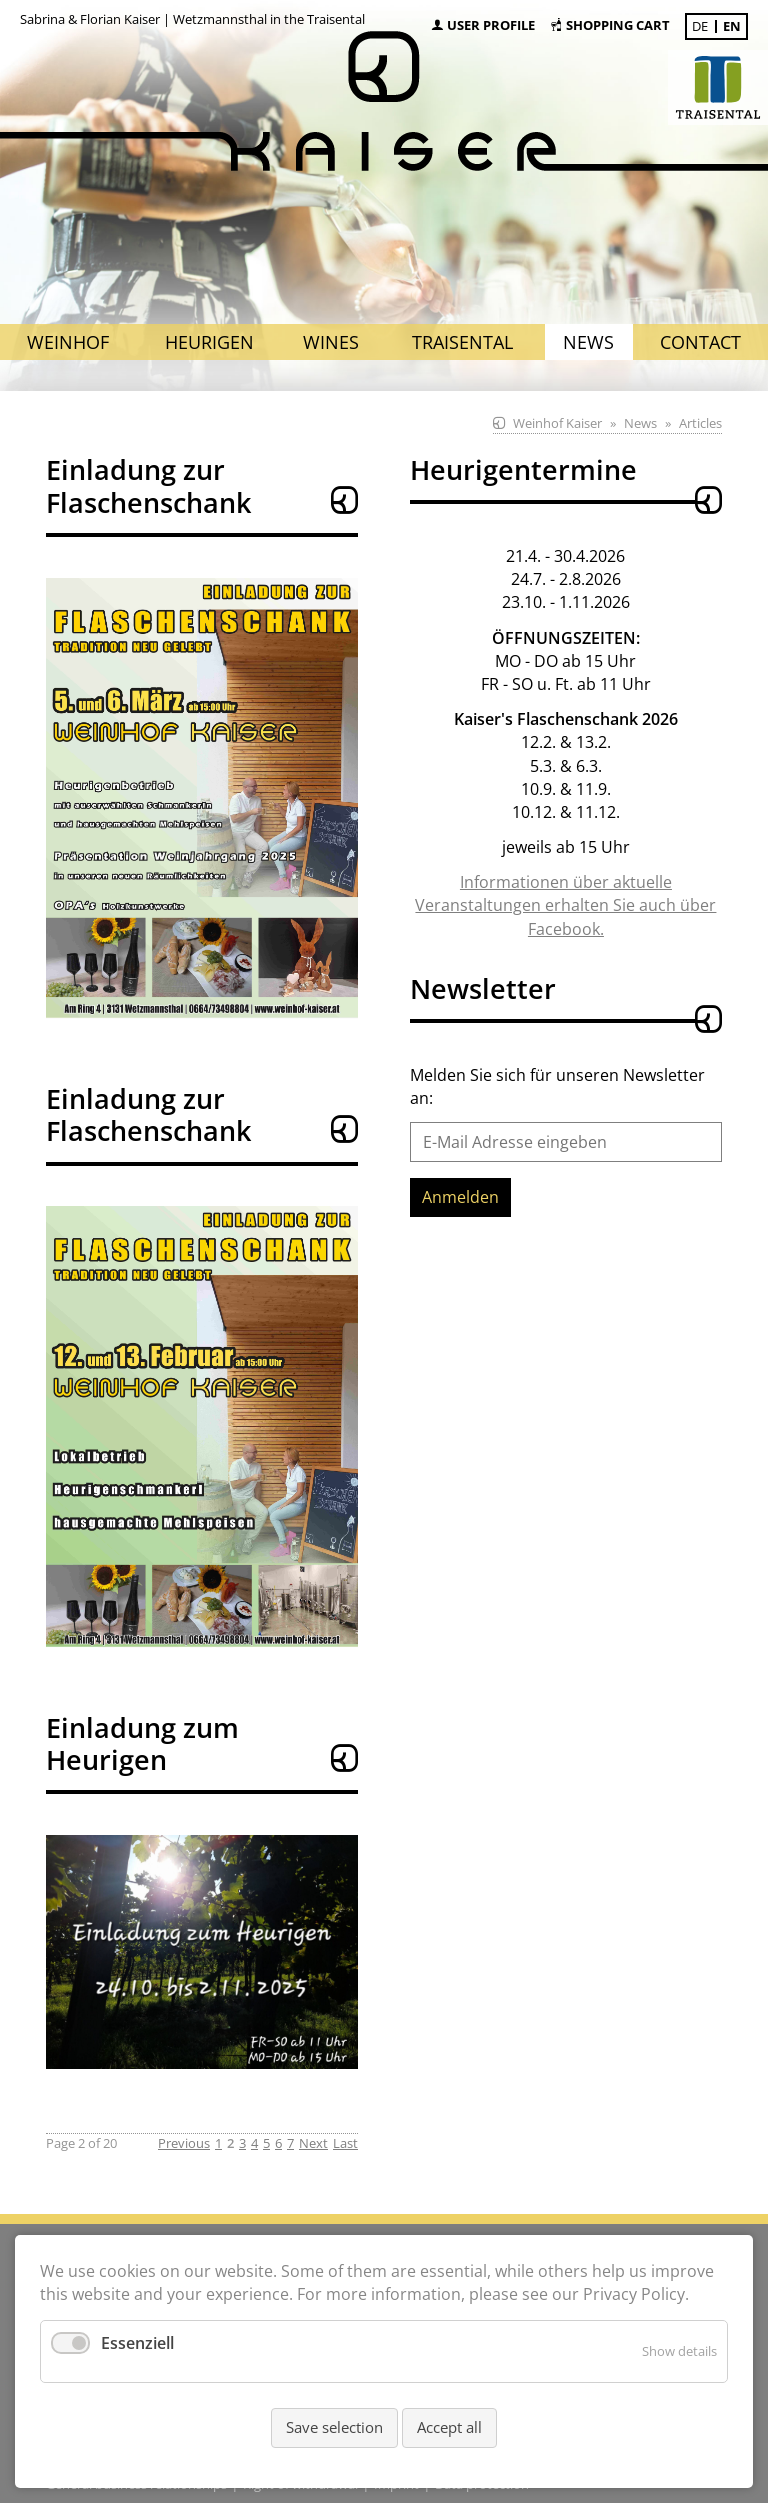 The width and height of the screenshot is (768, 2503). What do you see at coordinates (334, 2427) in the screenshot?
I see `Save selection` at bounding box center [334, 2427].